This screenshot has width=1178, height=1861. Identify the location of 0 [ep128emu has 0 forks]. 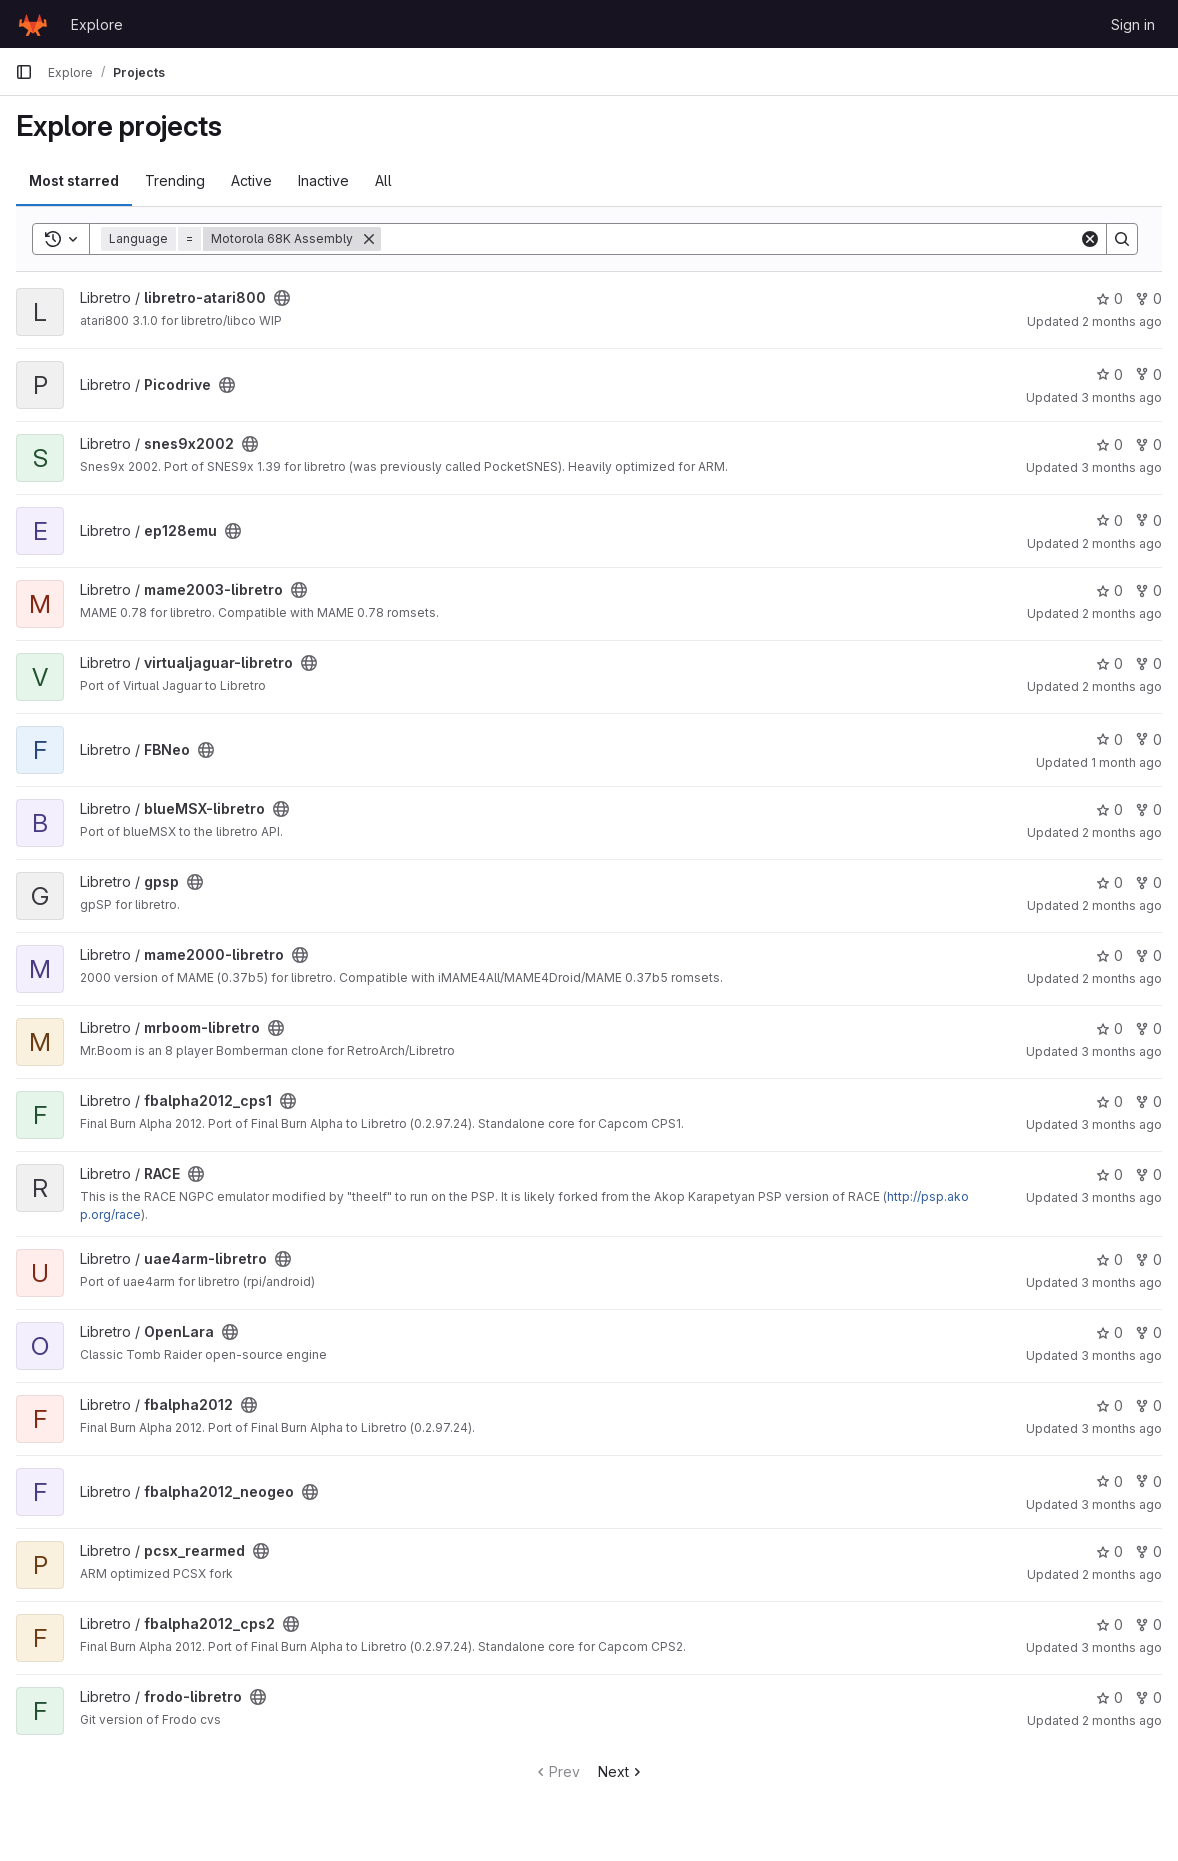
(1148, 520).